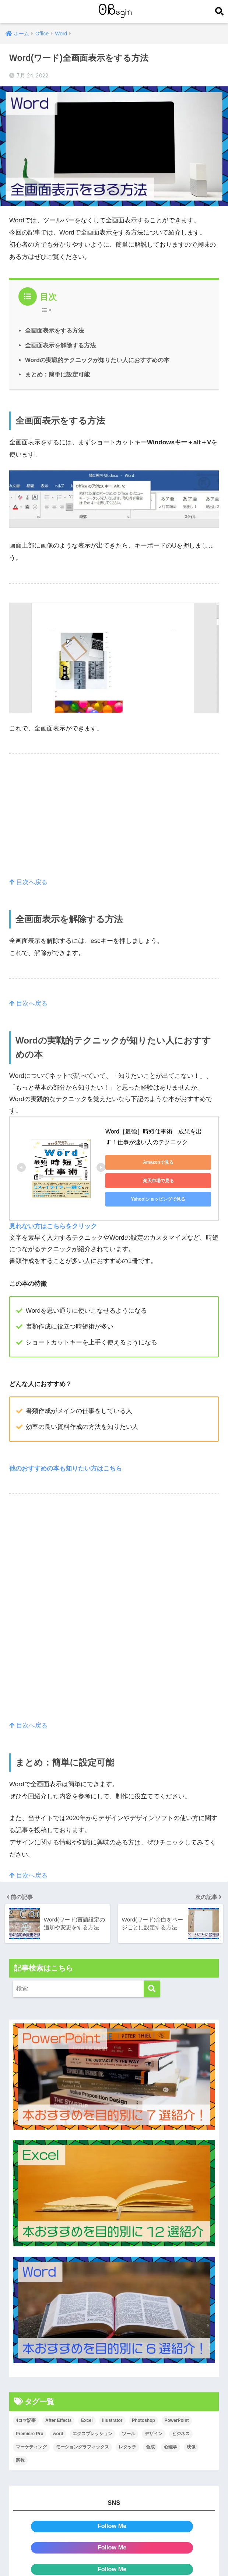  I want to click on ツール [ツール (53個の項目)], so click(128, 2433).